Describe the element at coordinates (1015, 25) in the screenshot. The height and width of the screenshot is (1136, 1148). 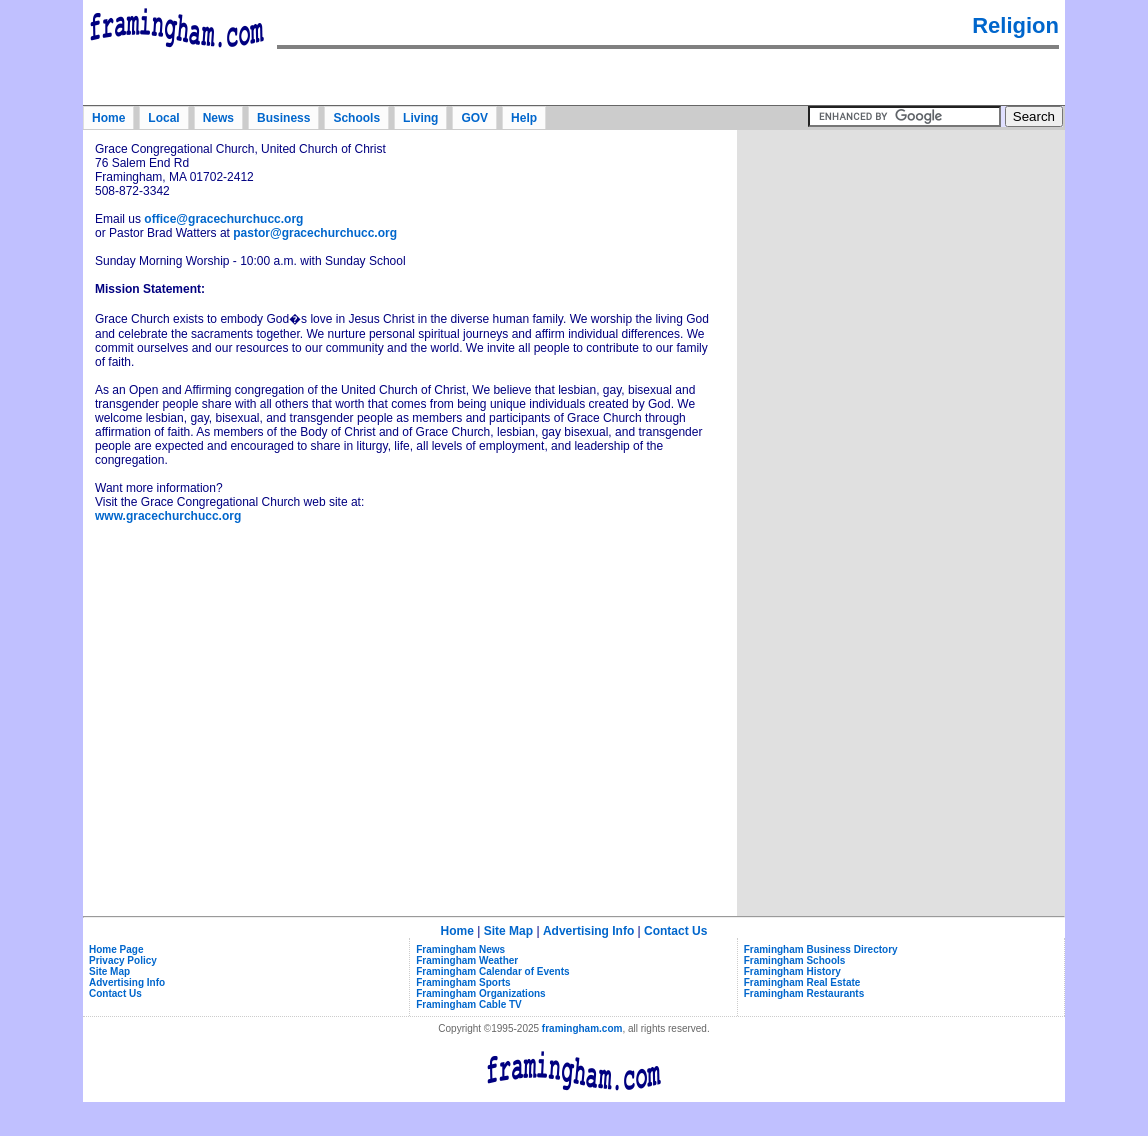
I see `Religion` at that location.